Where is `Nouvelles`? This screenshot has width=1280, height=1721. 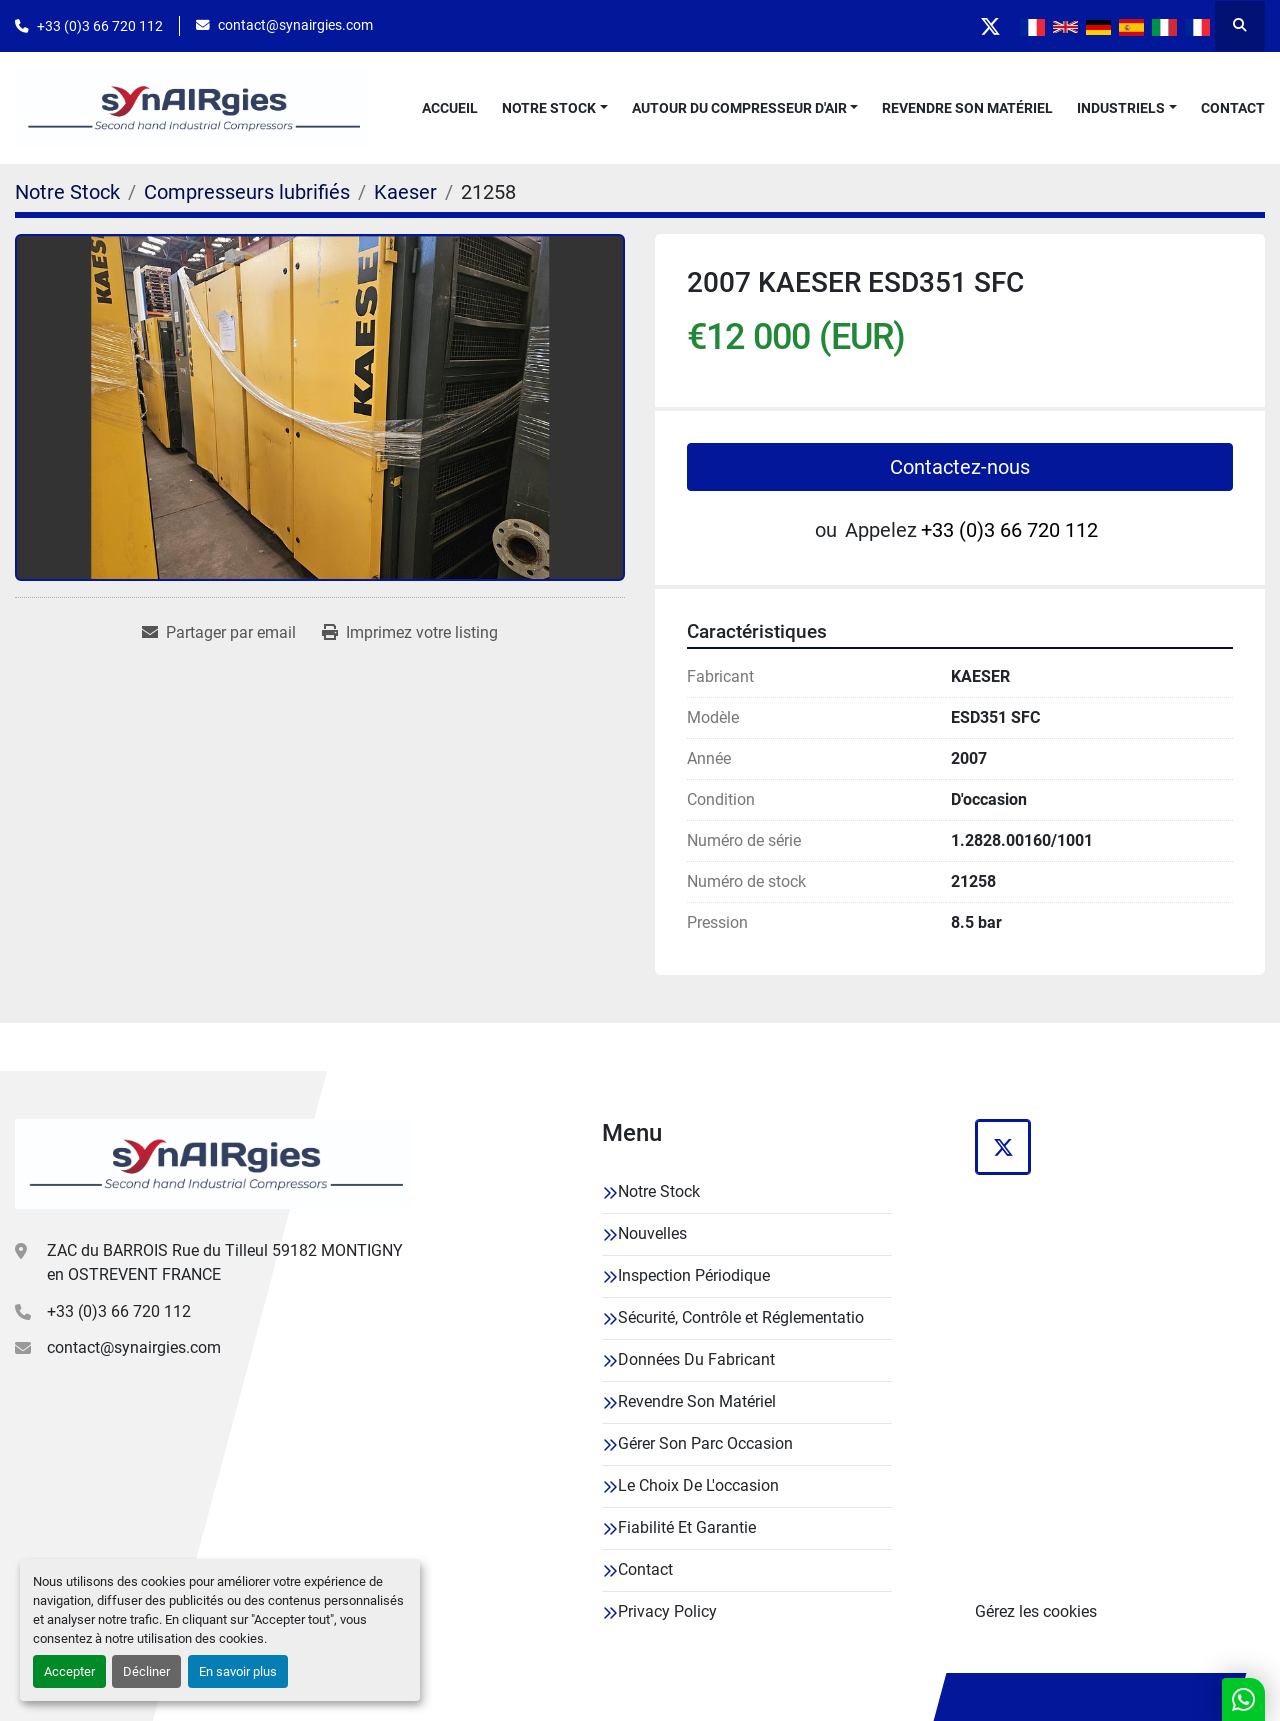 Nouvelles is located at coordinates (652, 1233).